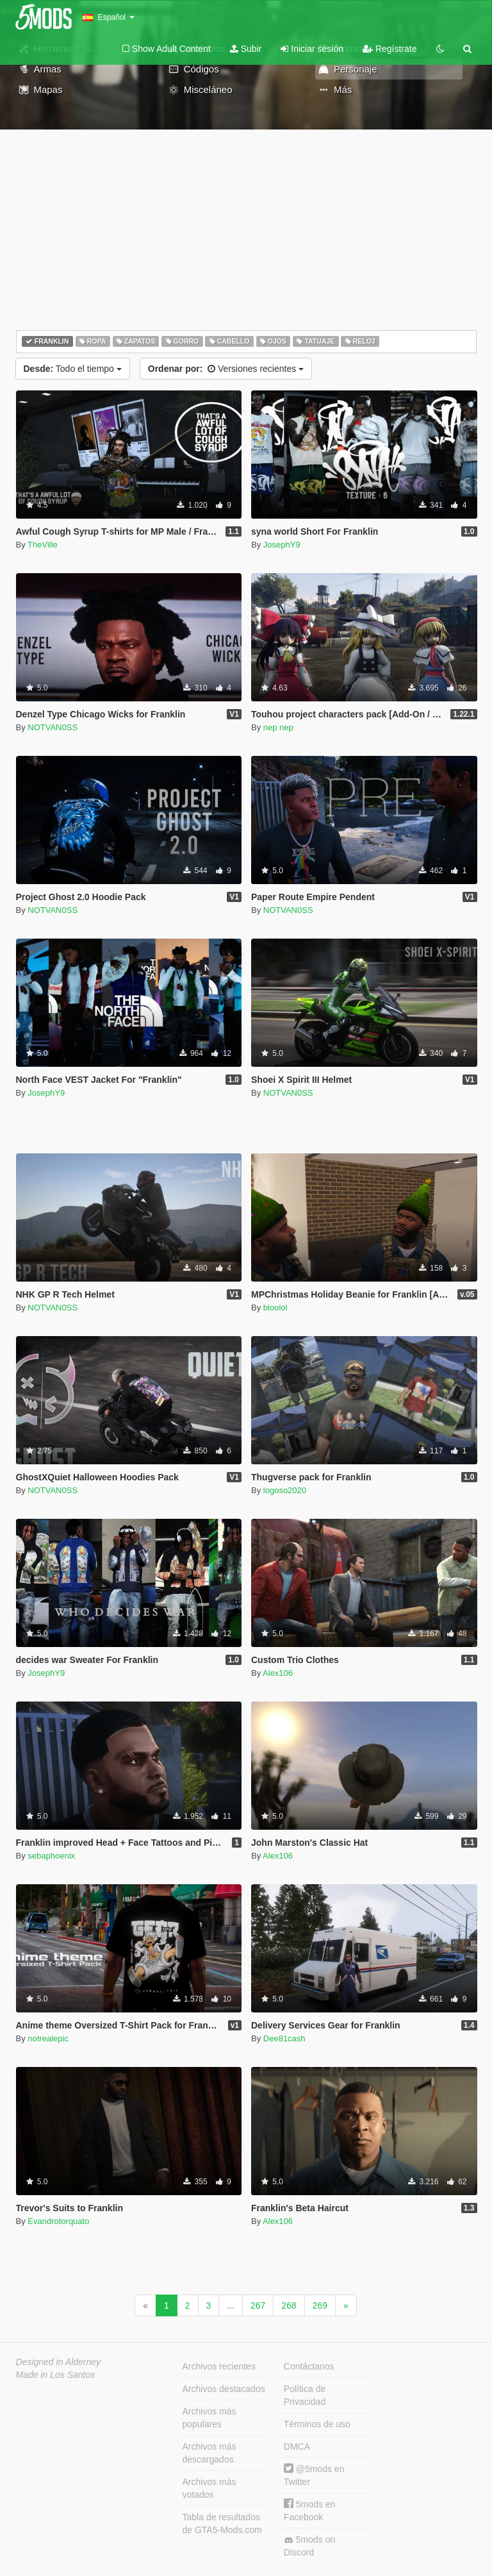  I want to click on notrealepic, so click(48, 2038).